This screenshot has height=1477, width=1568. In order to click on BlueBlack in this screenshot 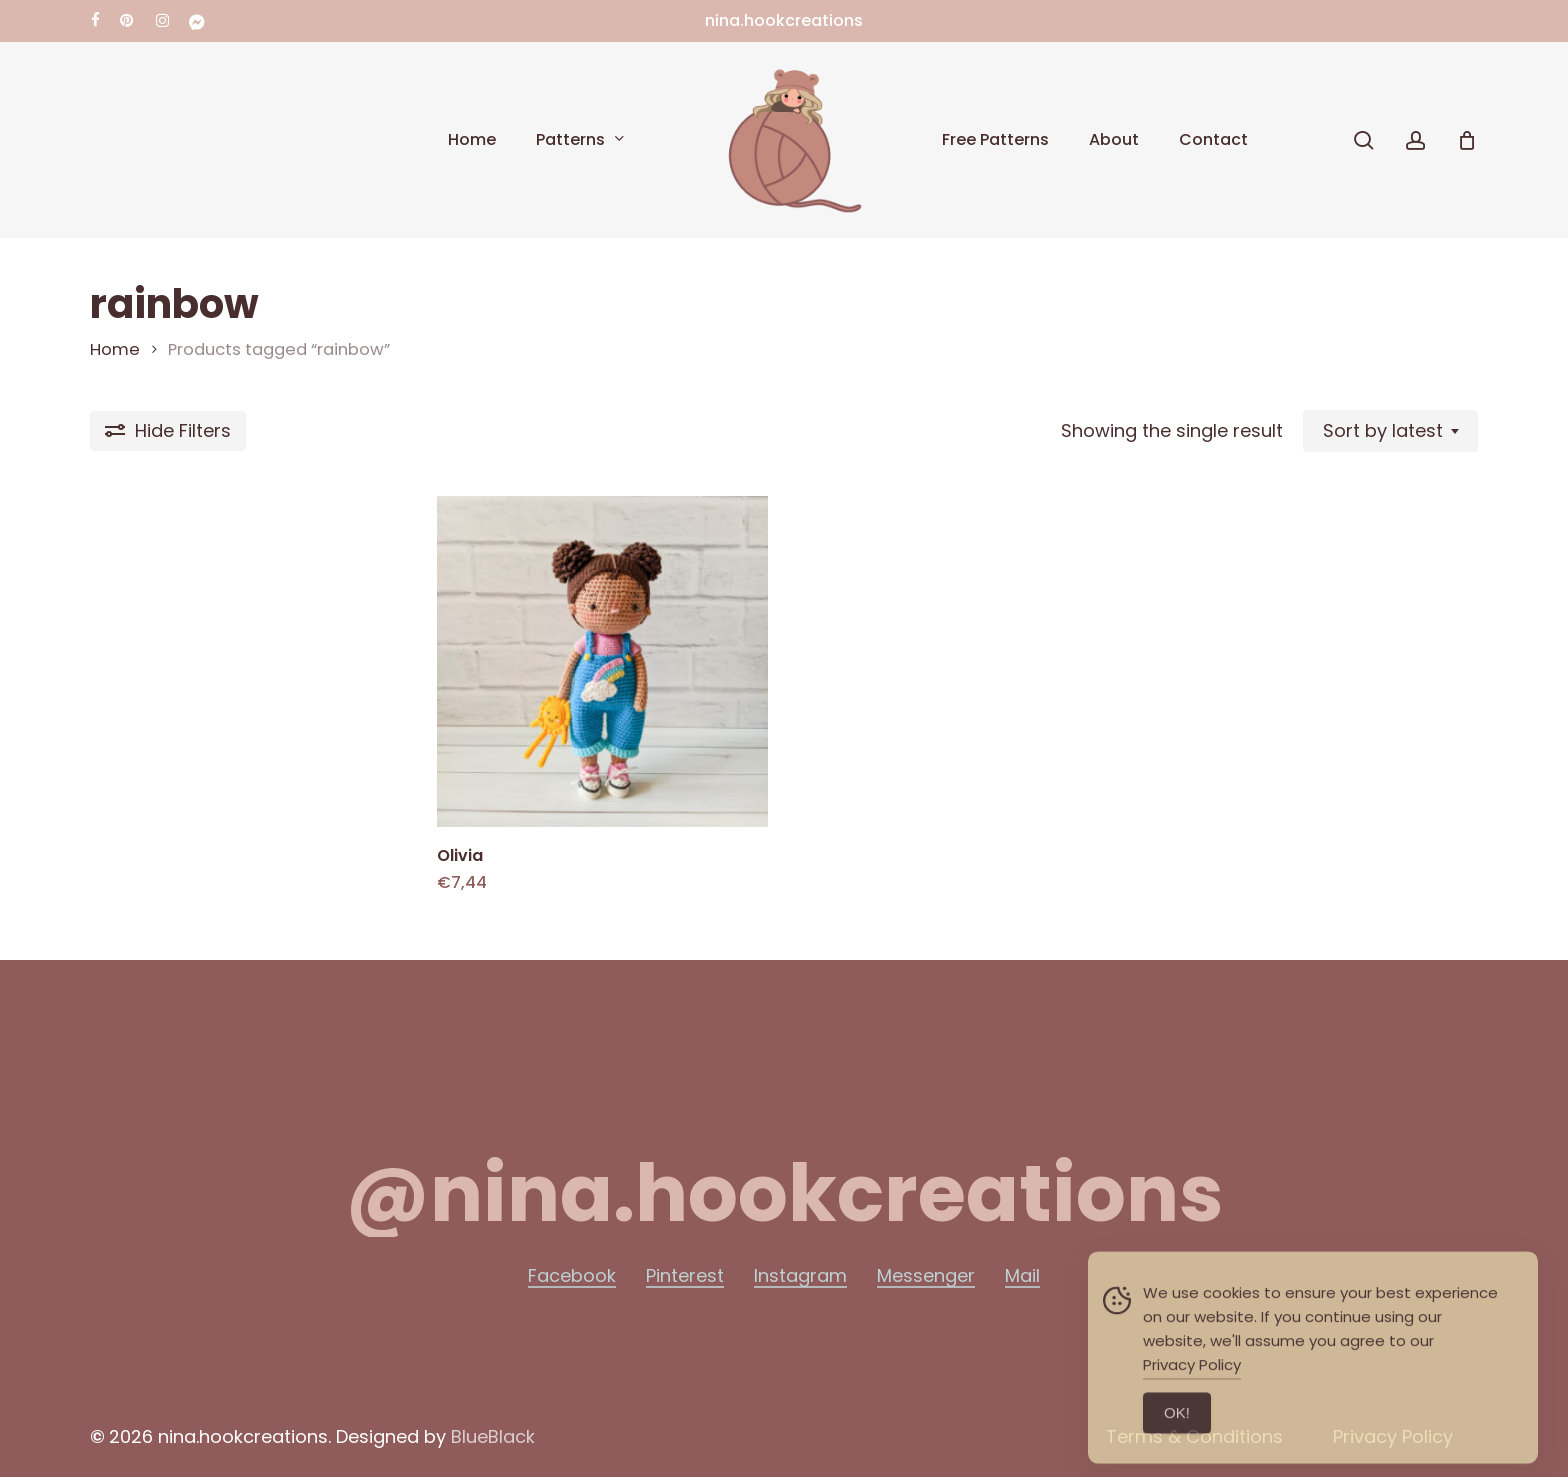, I will do `click(493, 1436)`.